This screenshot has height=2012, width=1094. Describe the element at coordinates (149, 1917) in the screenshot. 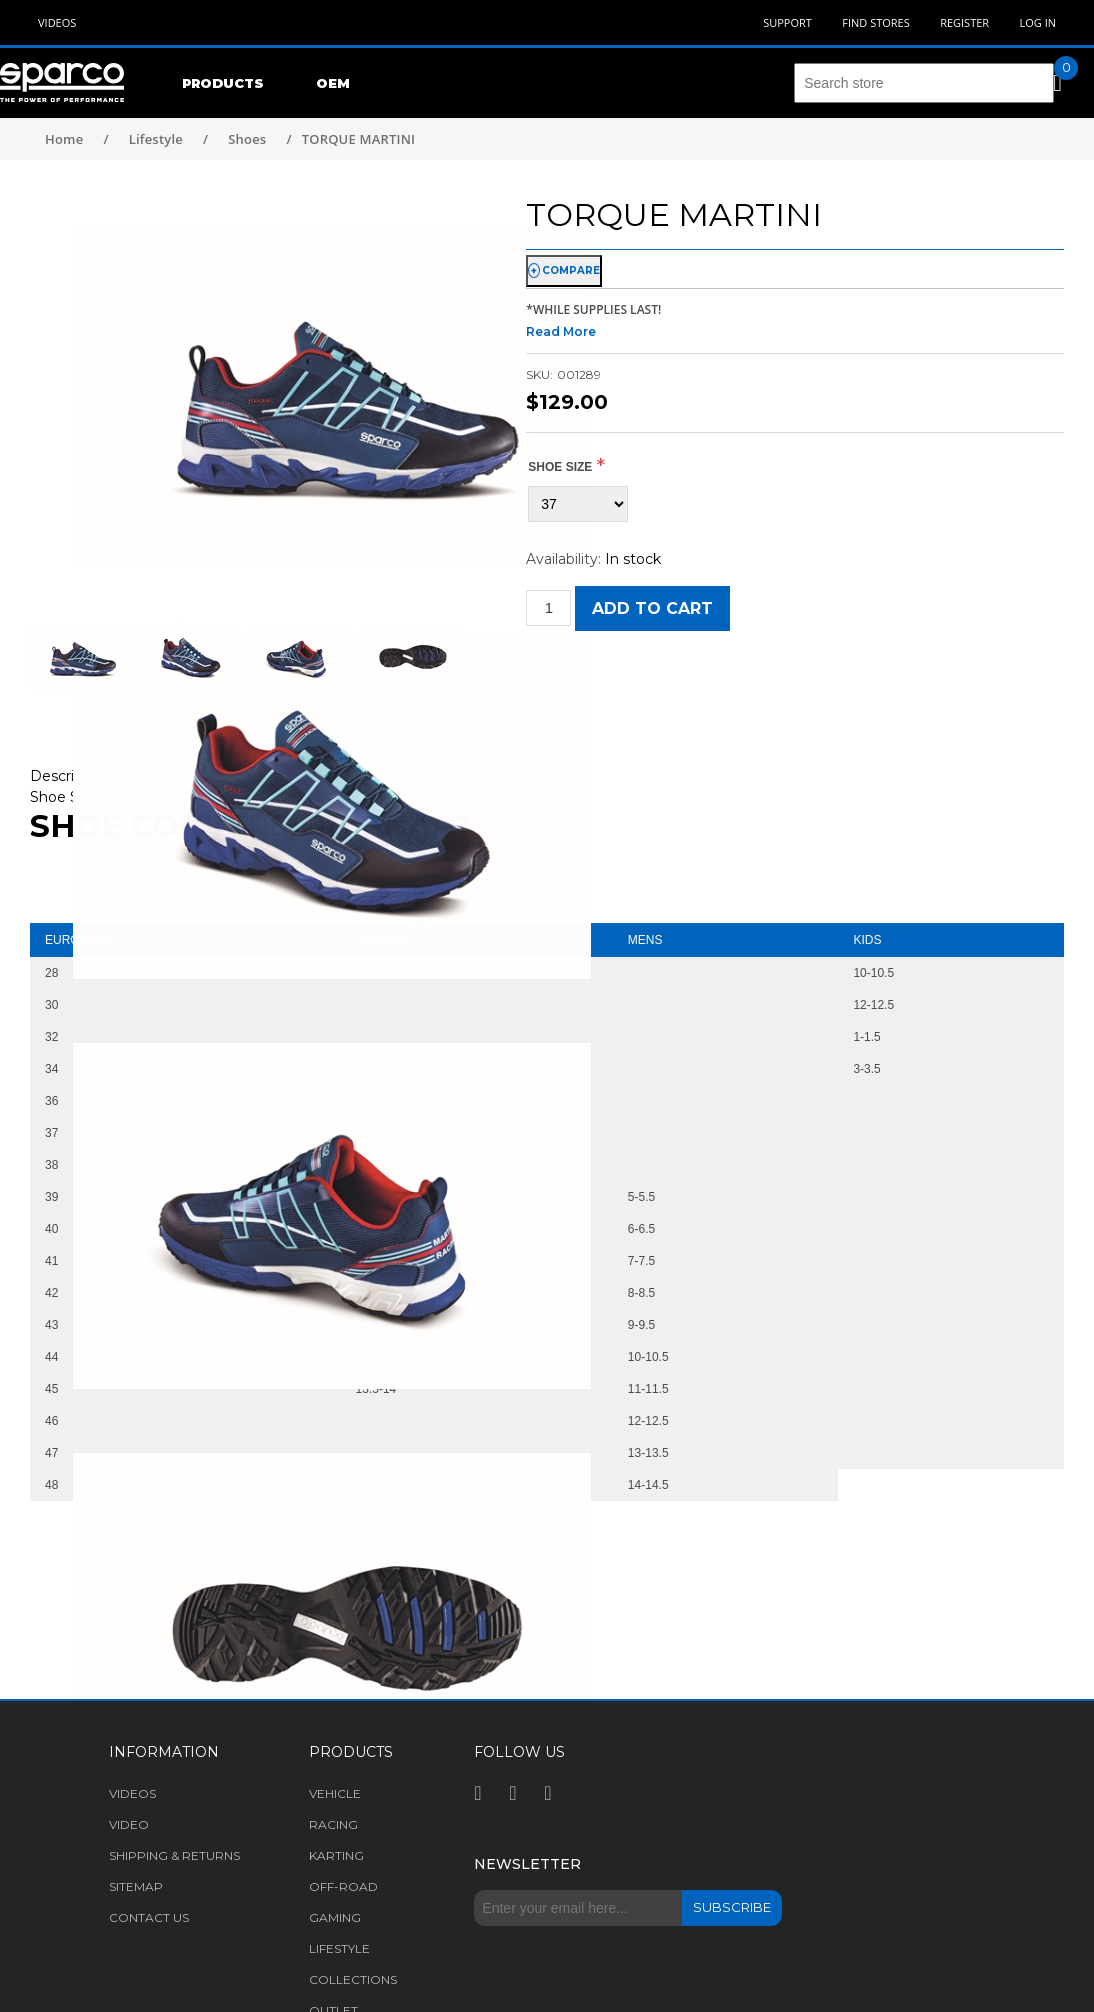

I see `Contact us` at that location.